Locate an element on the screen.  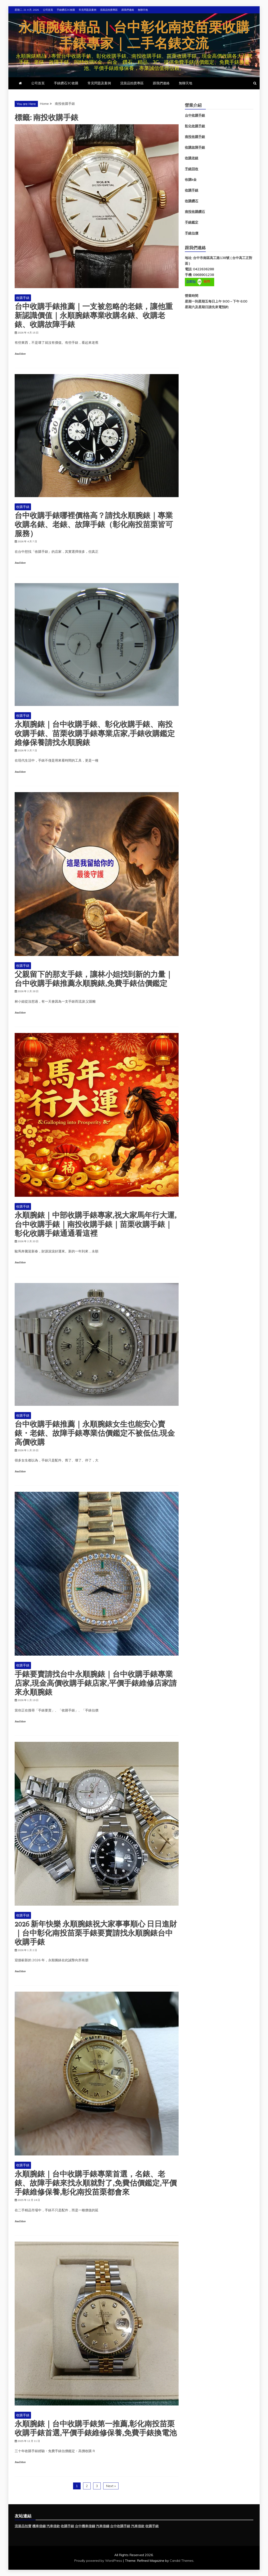
台中收購手錶哪裡價格高？請找永順腕錶｜專業收購名錶、老錶、故障手錶（彰化南投苗栗皆可服務） is located at coordinates (94, 524).